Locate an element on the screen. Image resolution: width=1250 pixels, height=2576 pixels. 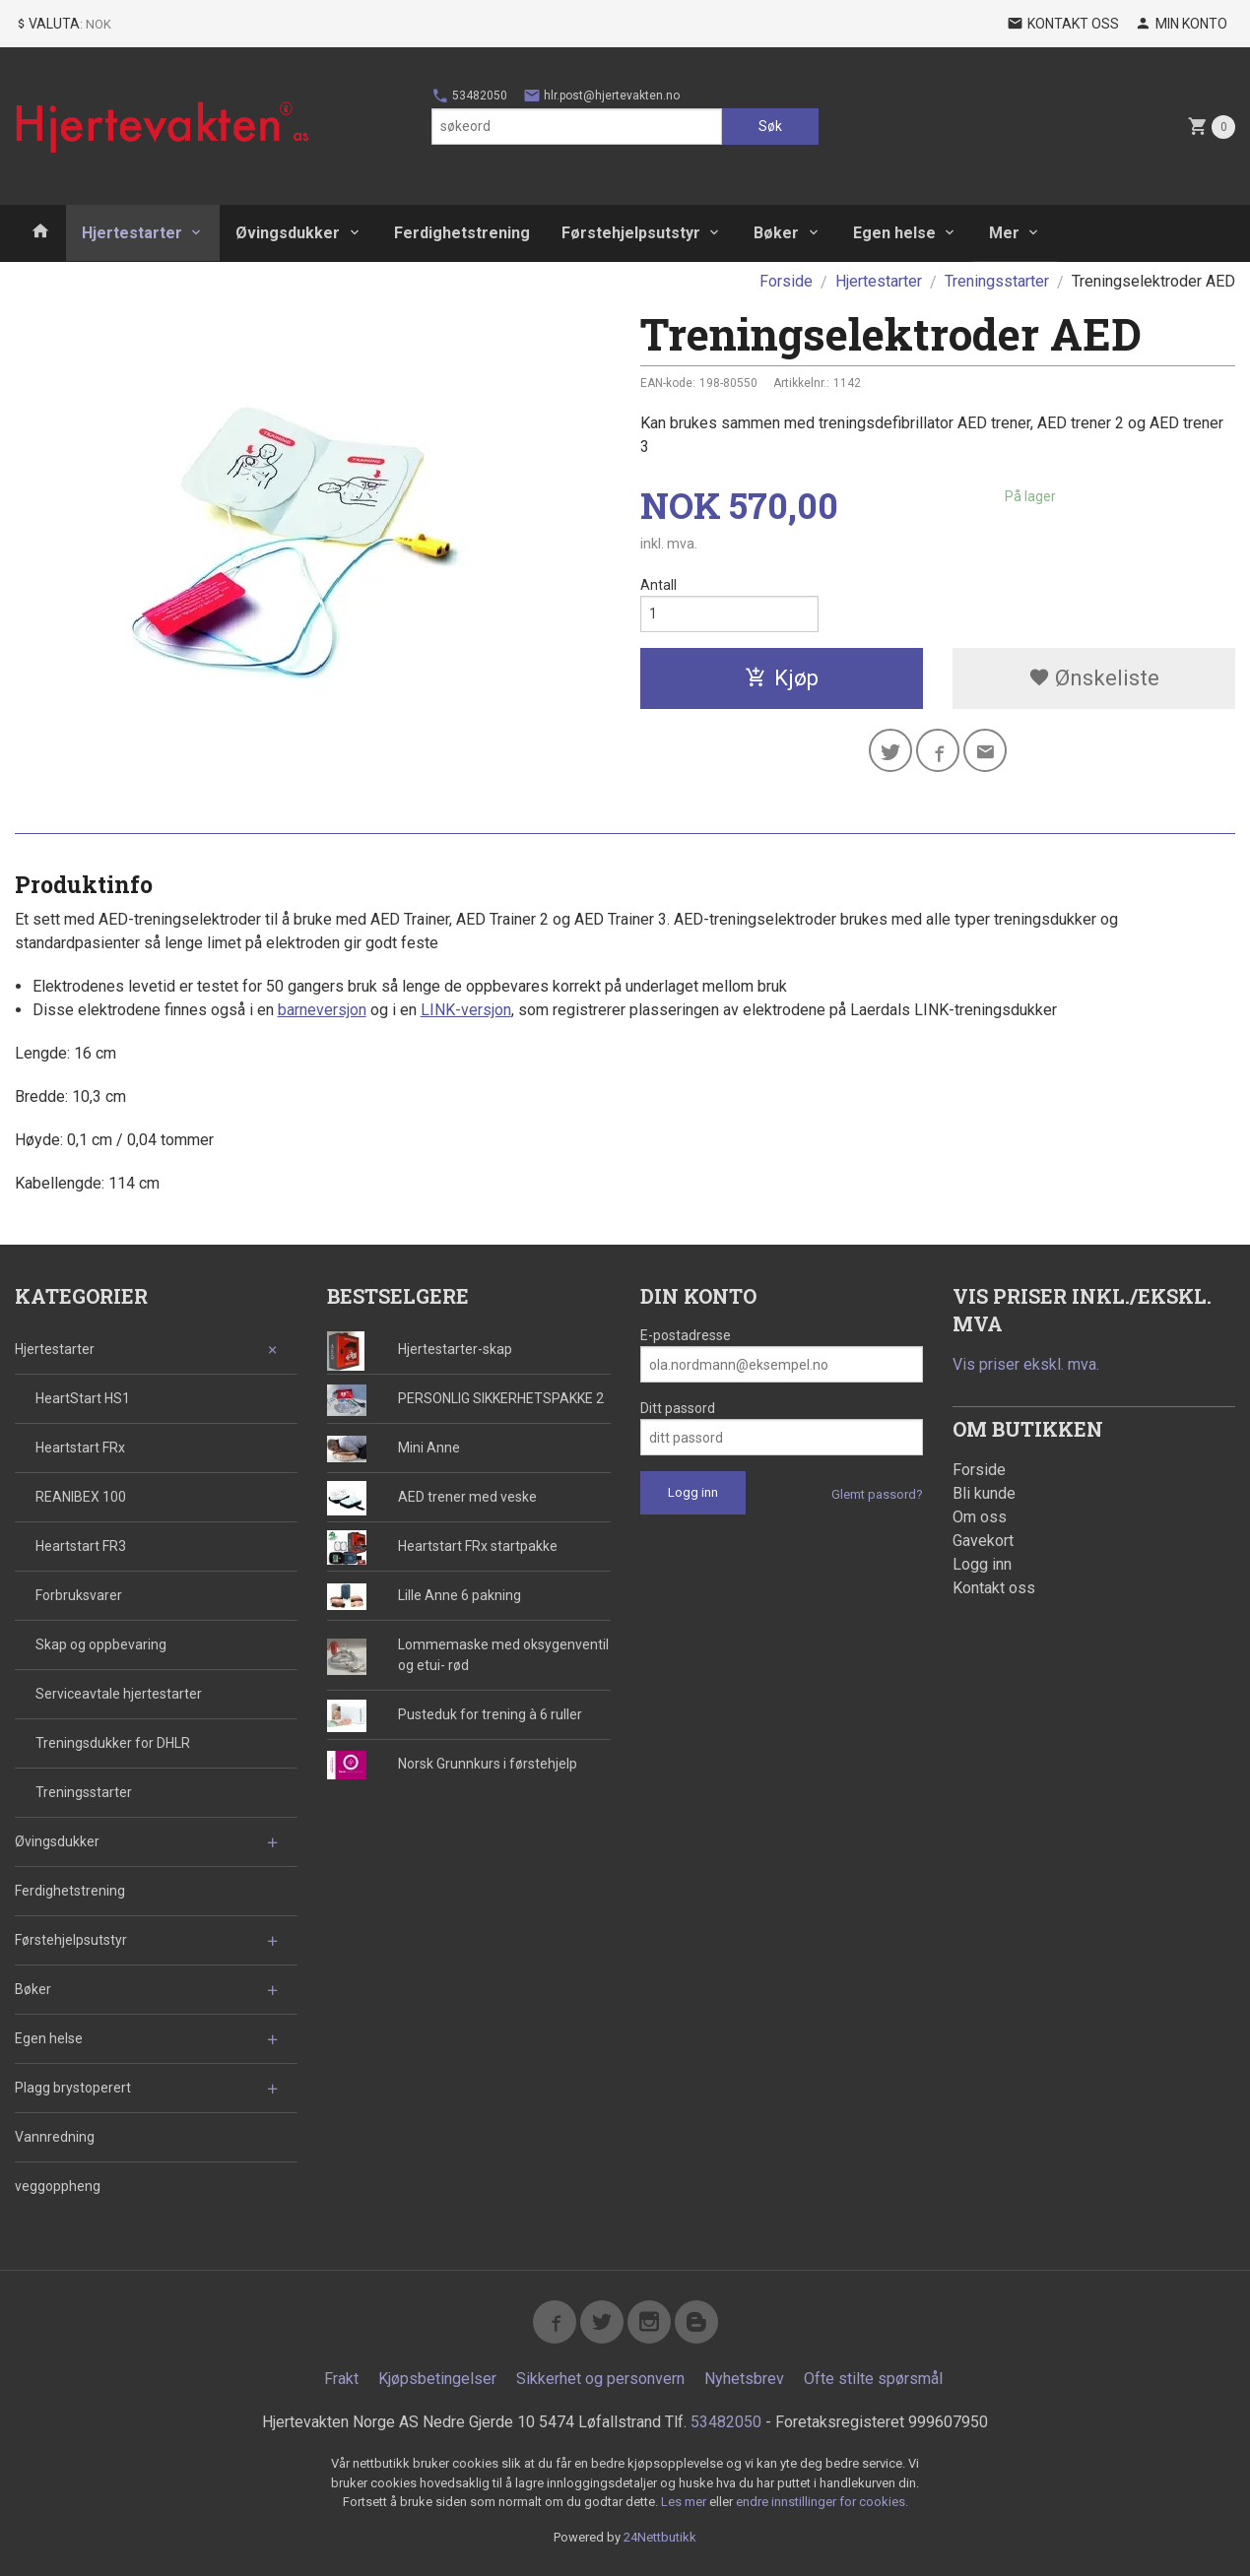
Heartstart FR3 is located at coordinates (80, 1546).